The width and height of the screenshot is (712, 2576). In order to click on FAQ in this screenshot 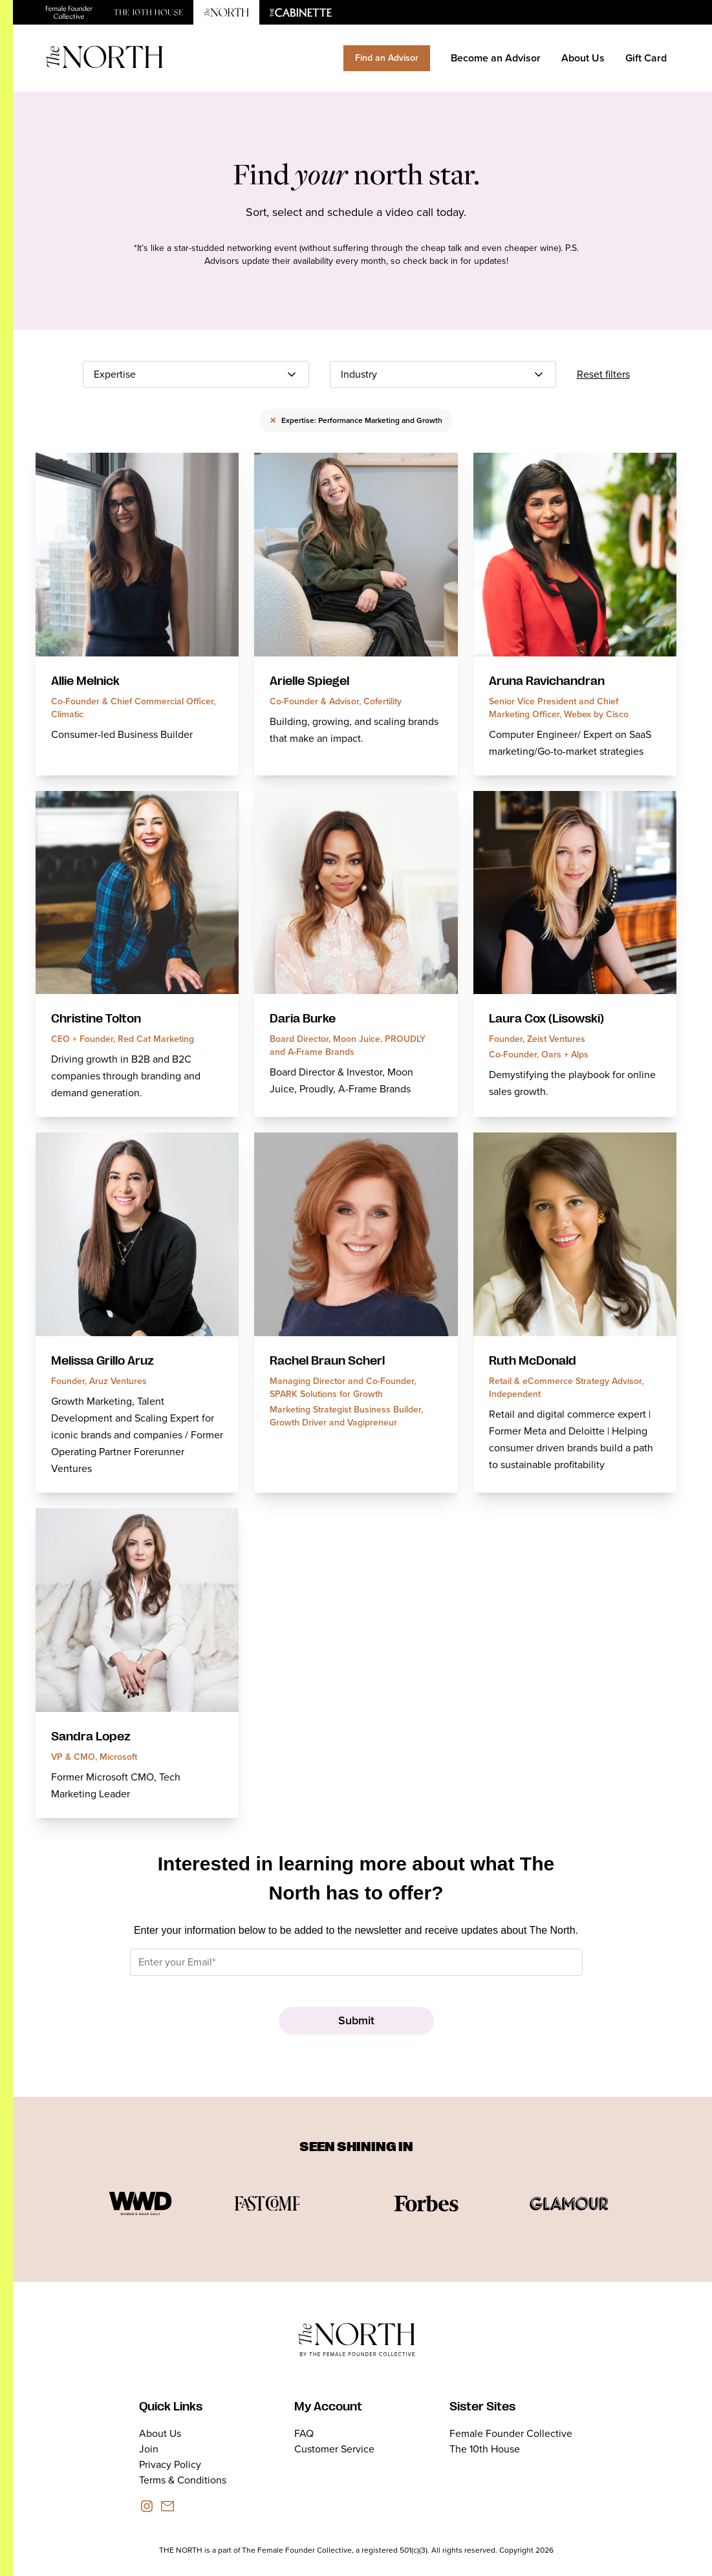, I will do `click(304, 2433)`.